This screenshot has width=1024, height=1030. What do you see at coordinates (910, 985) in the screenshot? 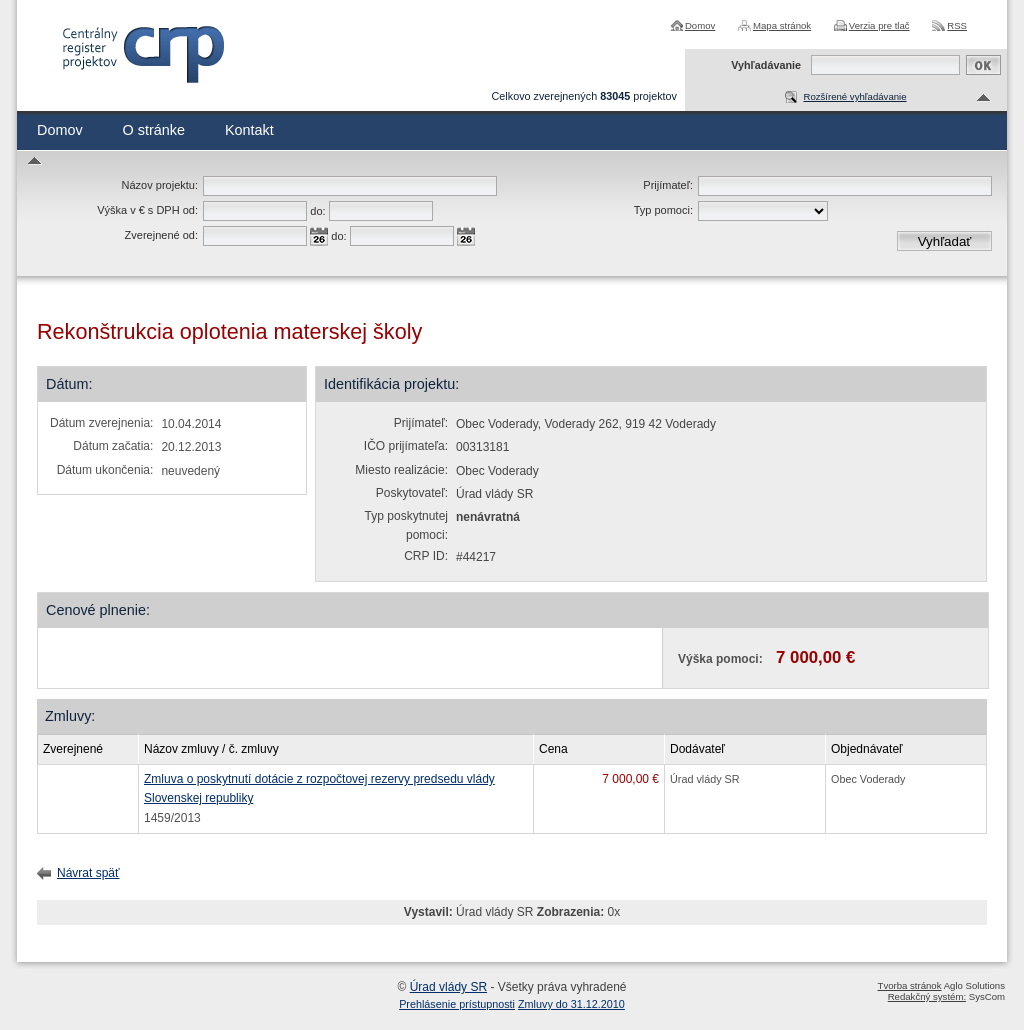
I see `Tvorba stránok` at bounding box center [910, 985].